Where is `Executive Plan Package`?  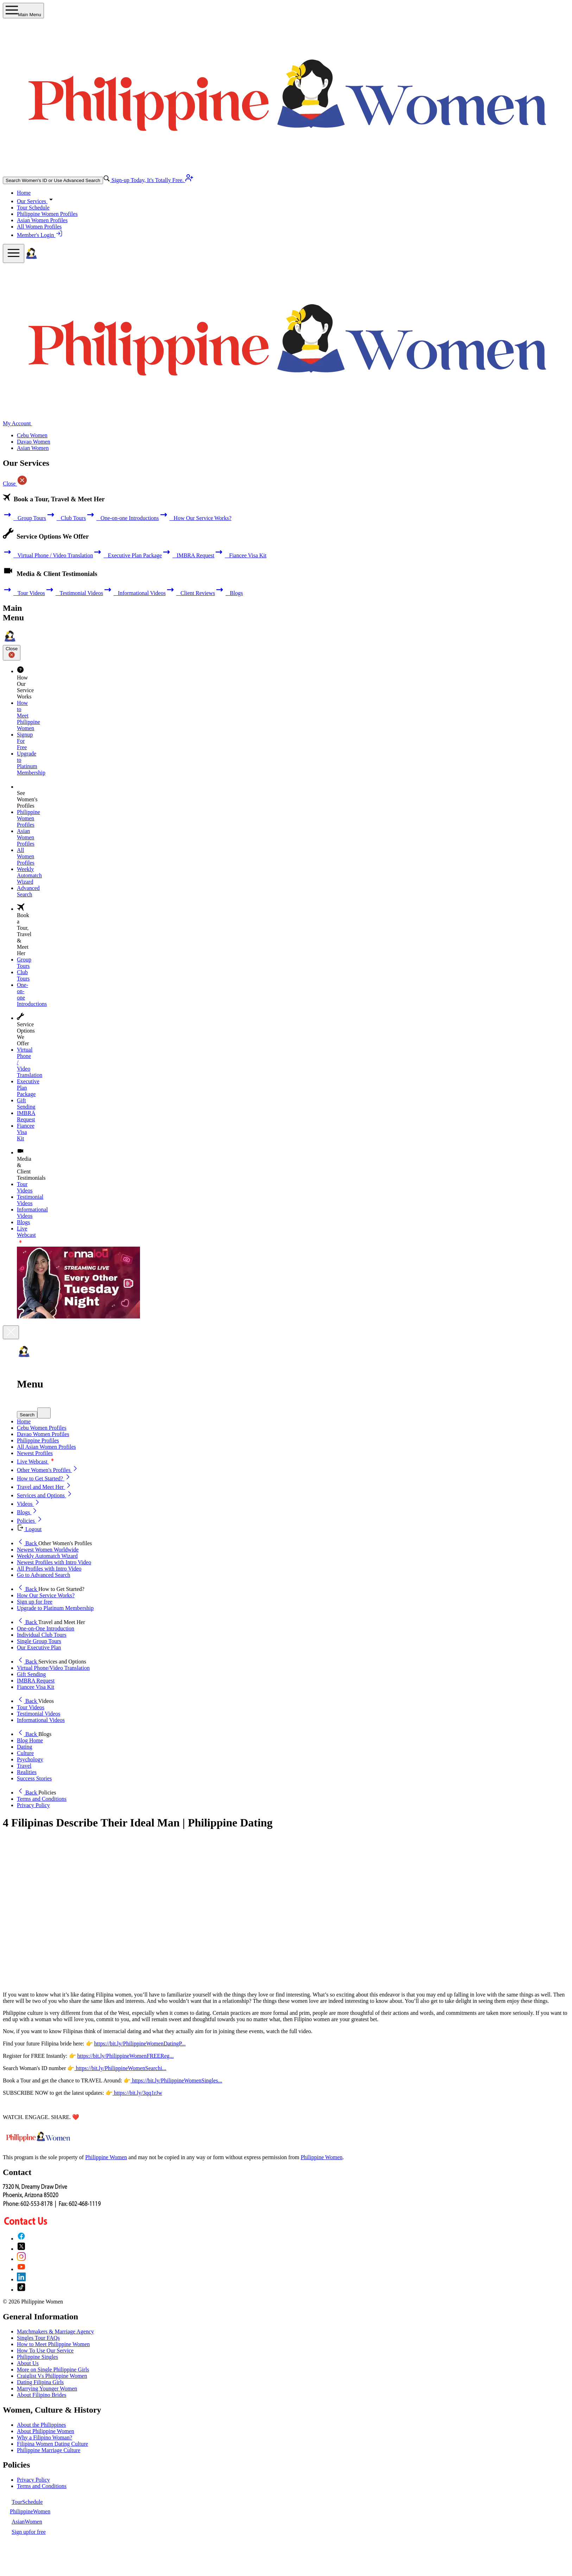 Executive Plan Package is located at coordinates (127, 555).